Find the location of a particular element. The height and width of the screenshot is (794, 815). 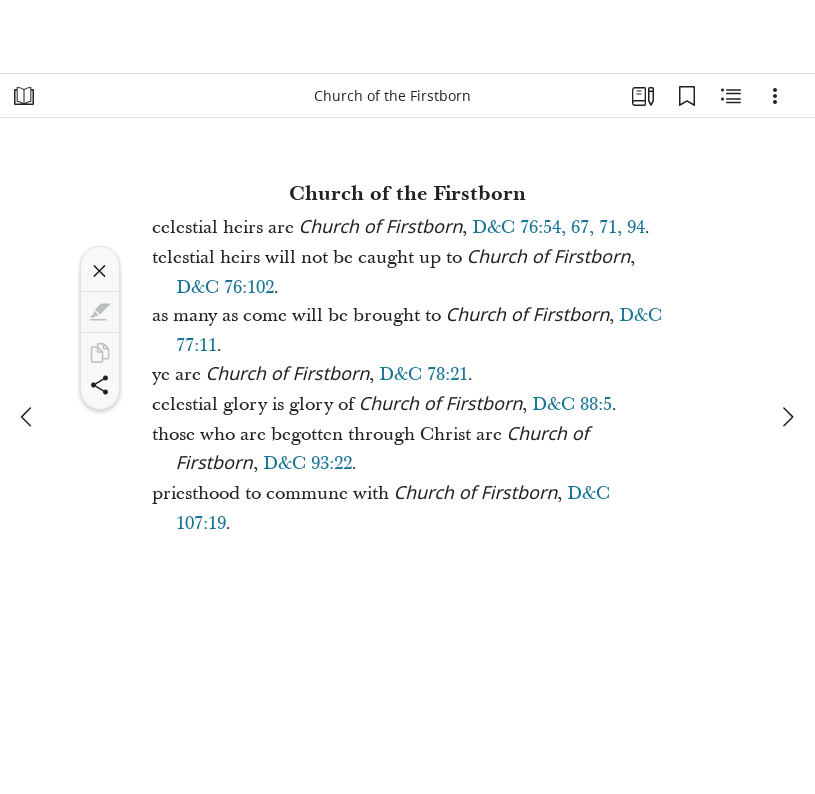

D&C 93:22 is located at coordinates (307, 463).